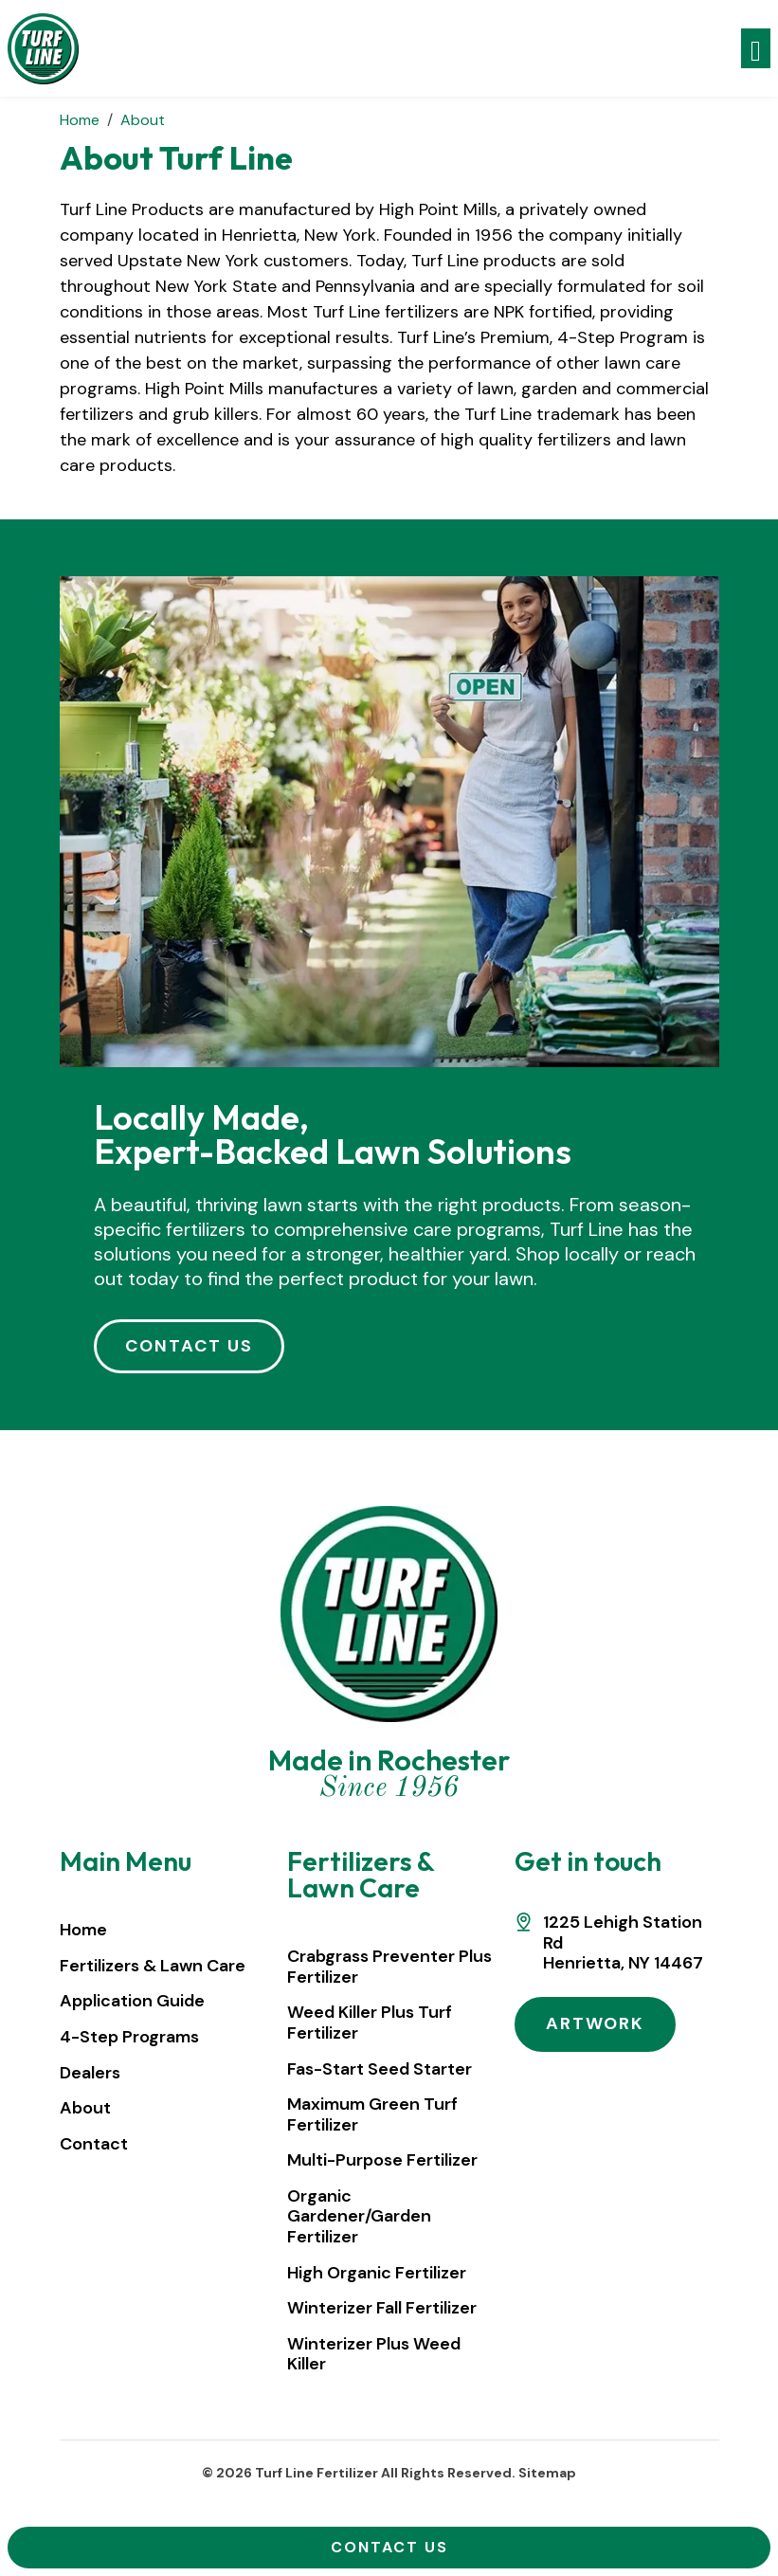  I want to click on Winterizer Plus Weed Killer, so click(374, 2354).